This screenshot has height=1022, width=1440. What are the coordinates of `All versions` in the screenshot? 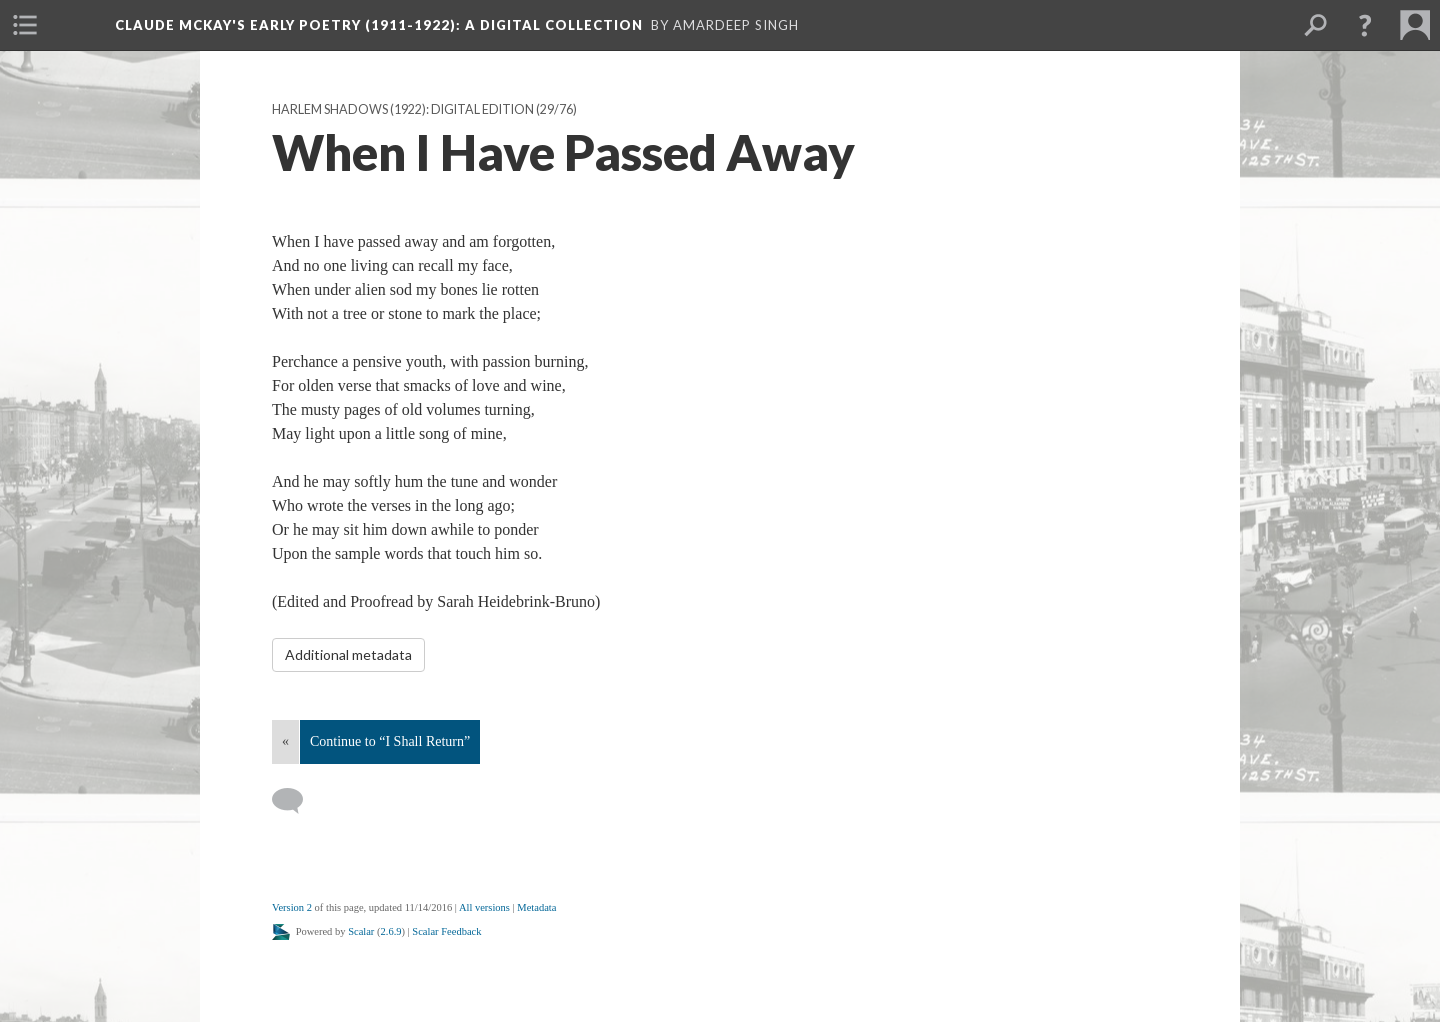 It's located at (484, 907).